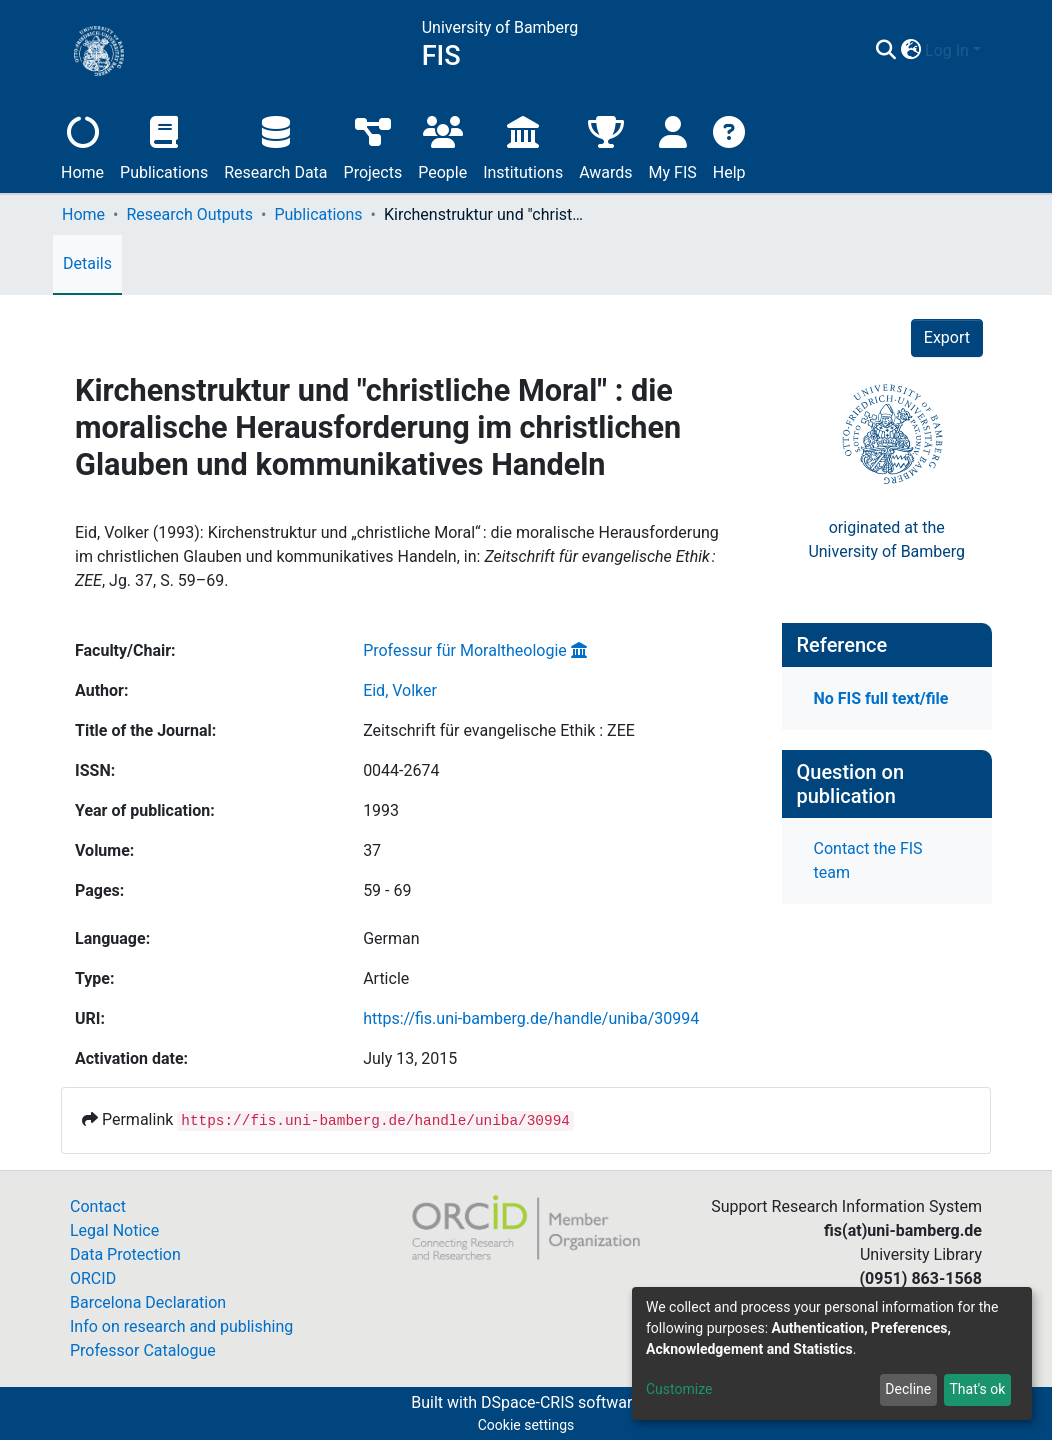 This screenshot has width=1052, height=1440. I want to click on People, so click(442, 145).